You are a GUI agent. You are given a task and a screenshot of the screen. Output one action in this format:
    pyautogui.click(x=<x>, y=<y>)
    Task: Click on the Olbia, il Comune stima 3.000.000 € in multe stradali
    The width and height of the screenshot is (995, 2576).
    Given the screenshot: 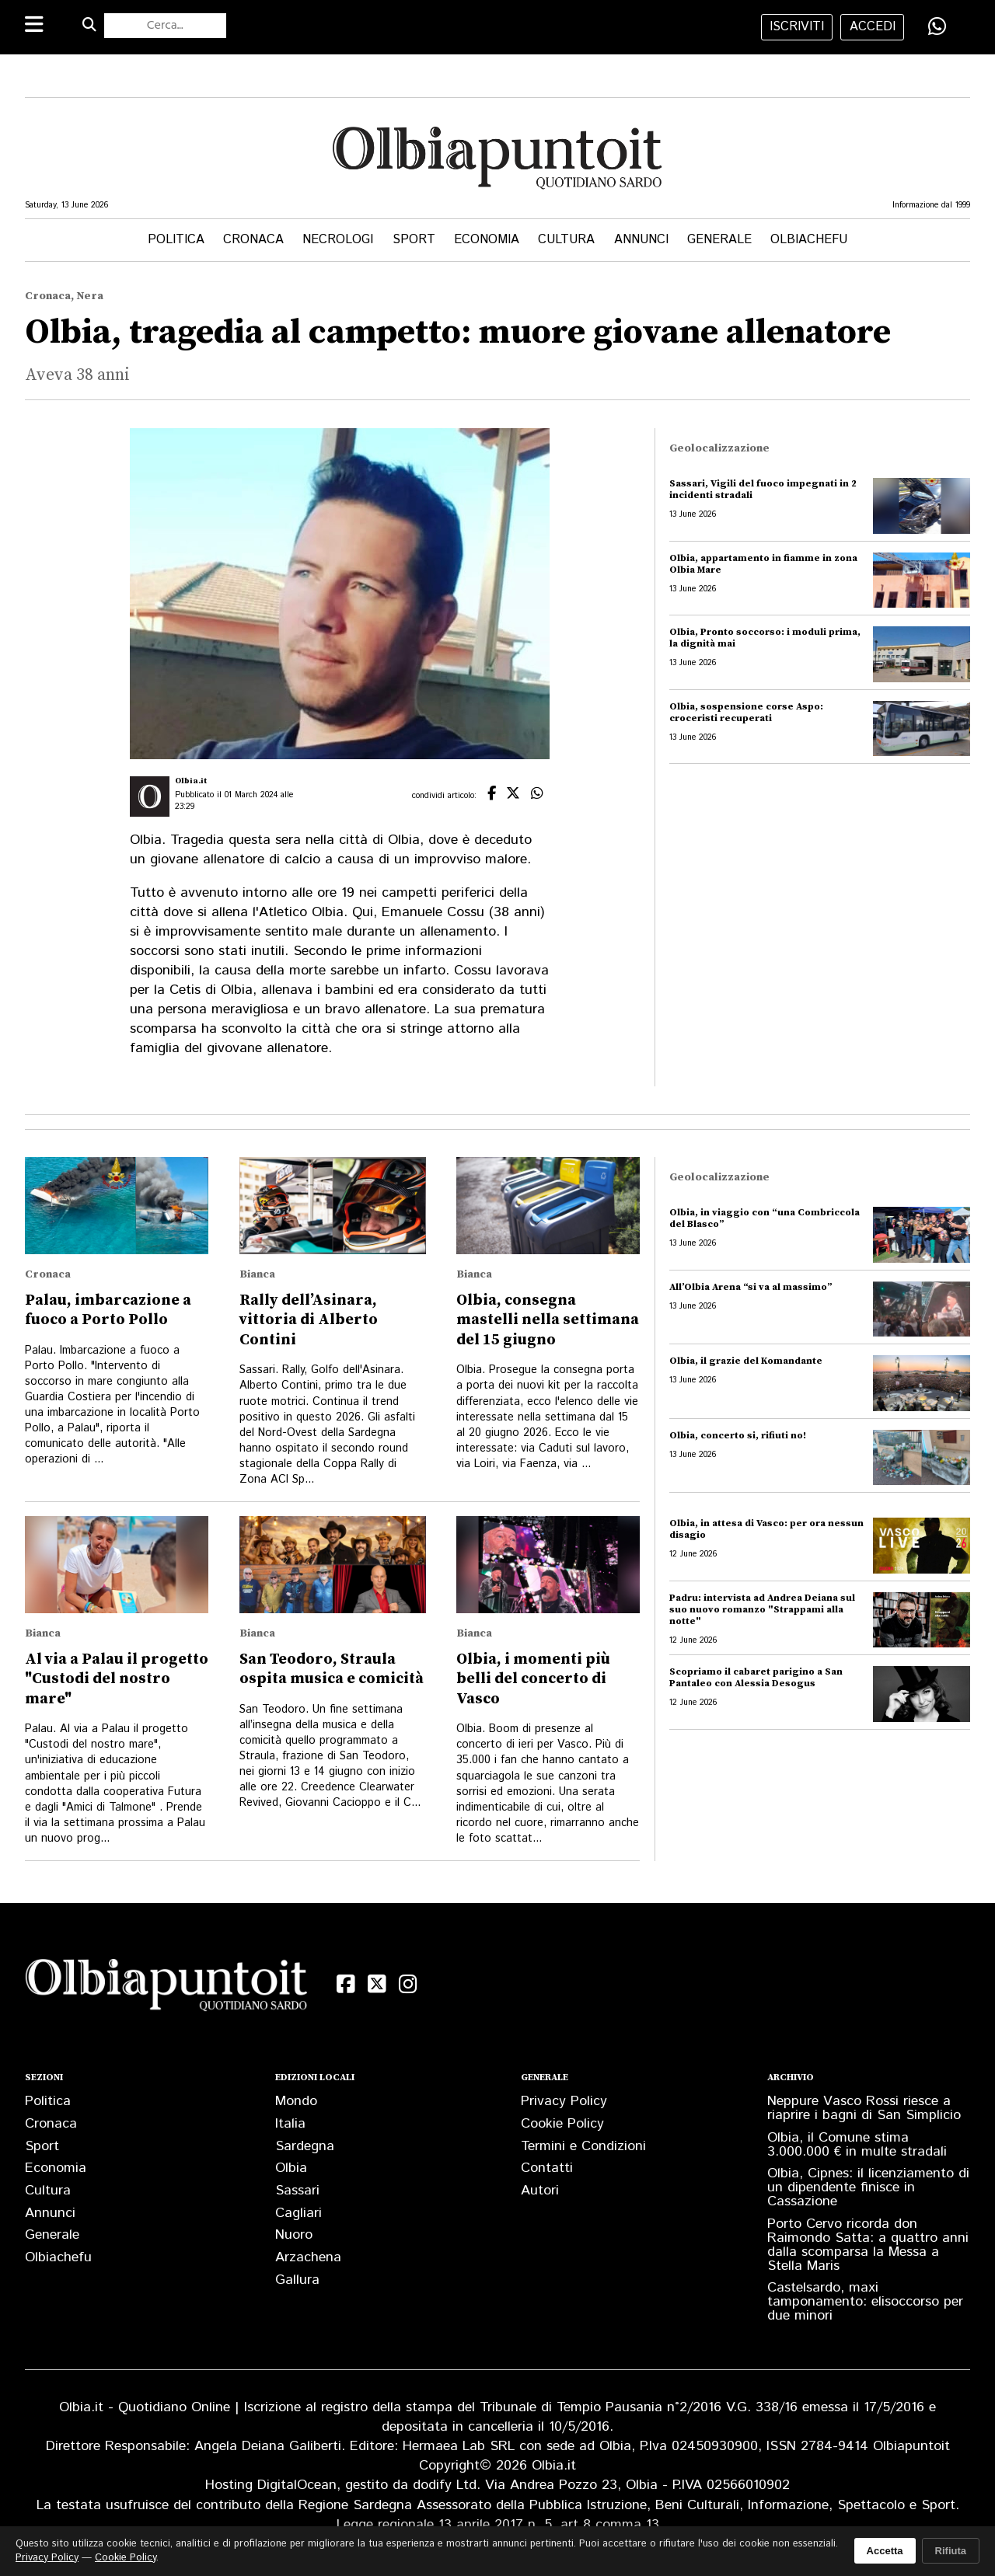 What is the action you would take?
    pyautogui.click(x=857, y=2145)
    